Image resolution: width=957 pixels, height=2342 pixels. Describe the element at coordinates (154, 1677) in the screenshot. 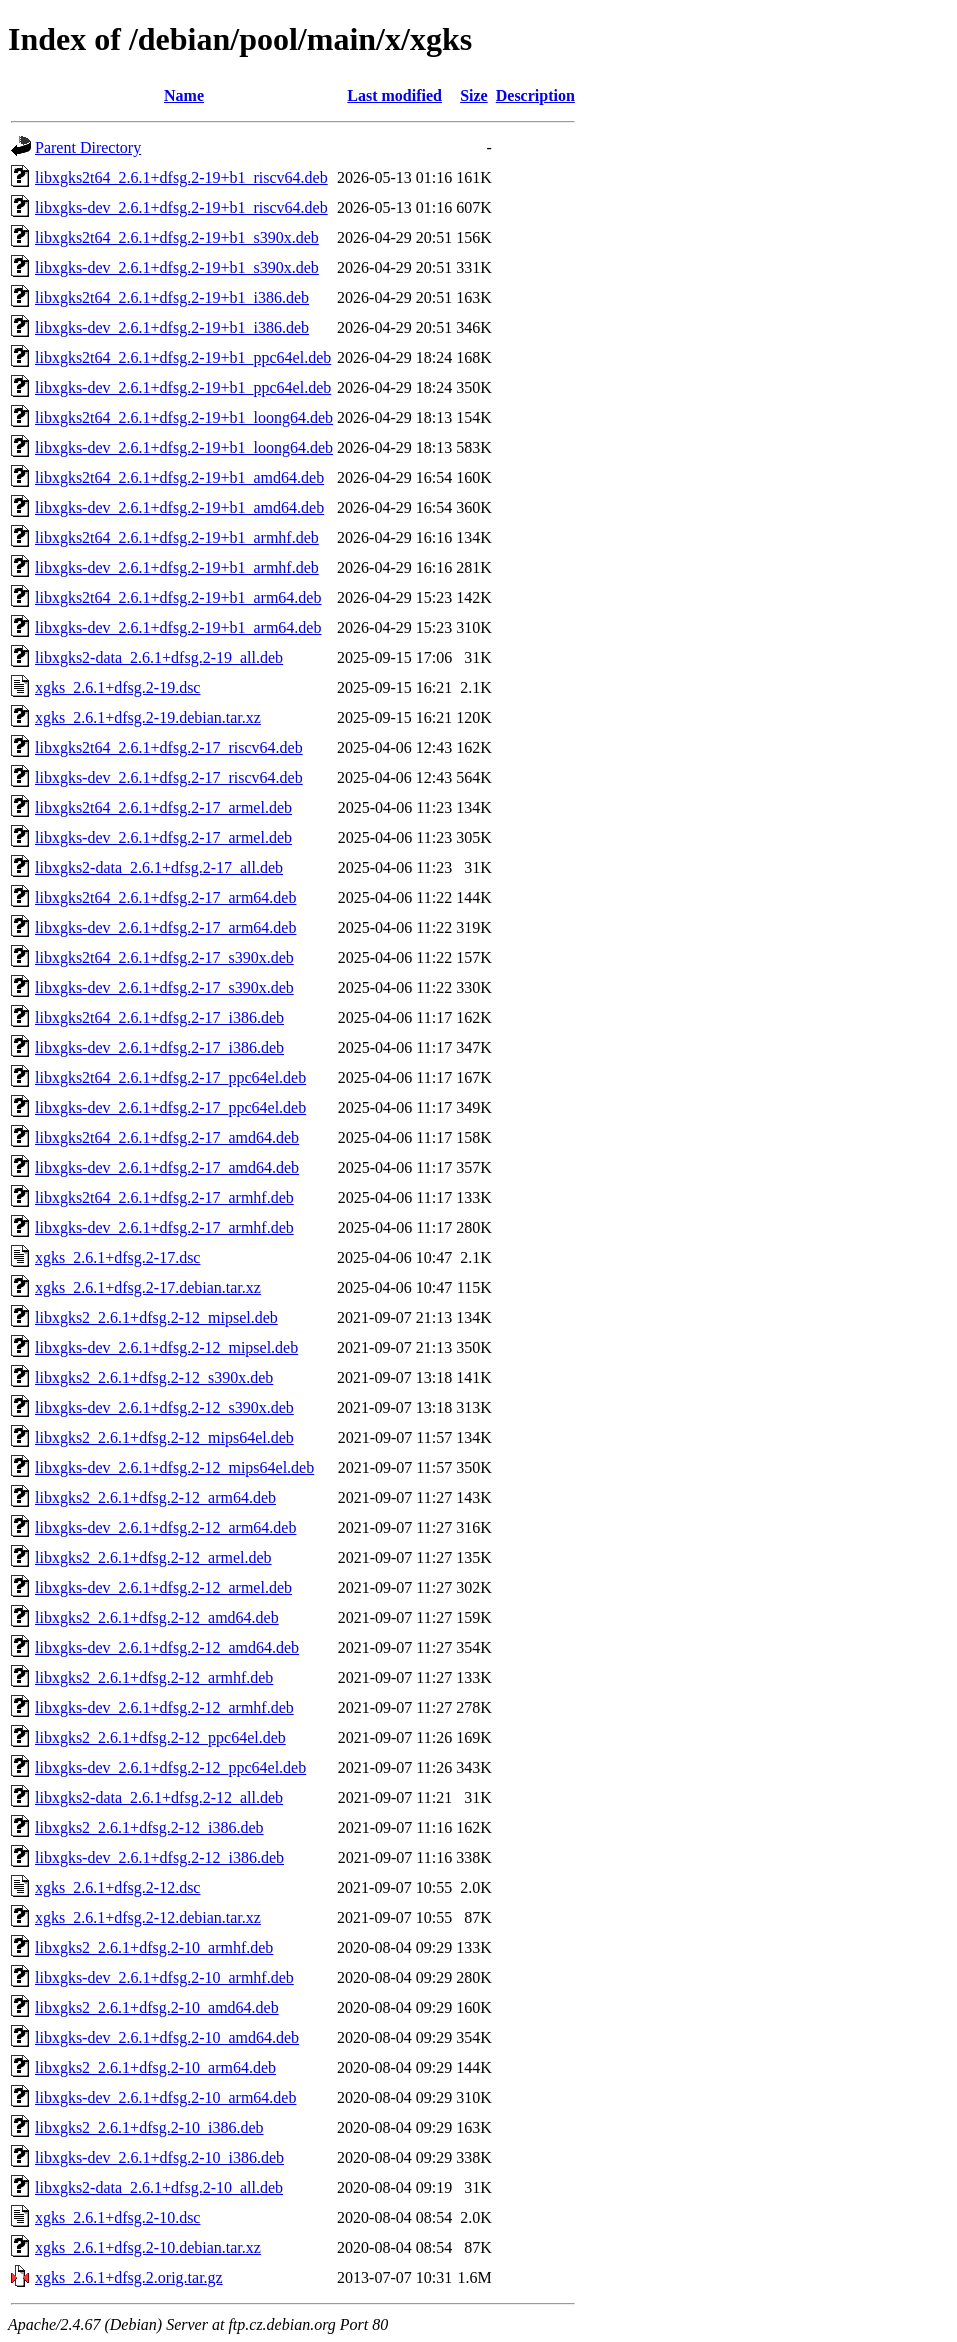

I see `libxgks2_2.6.1+dfsg.2-12_armhf.deb` at that location.